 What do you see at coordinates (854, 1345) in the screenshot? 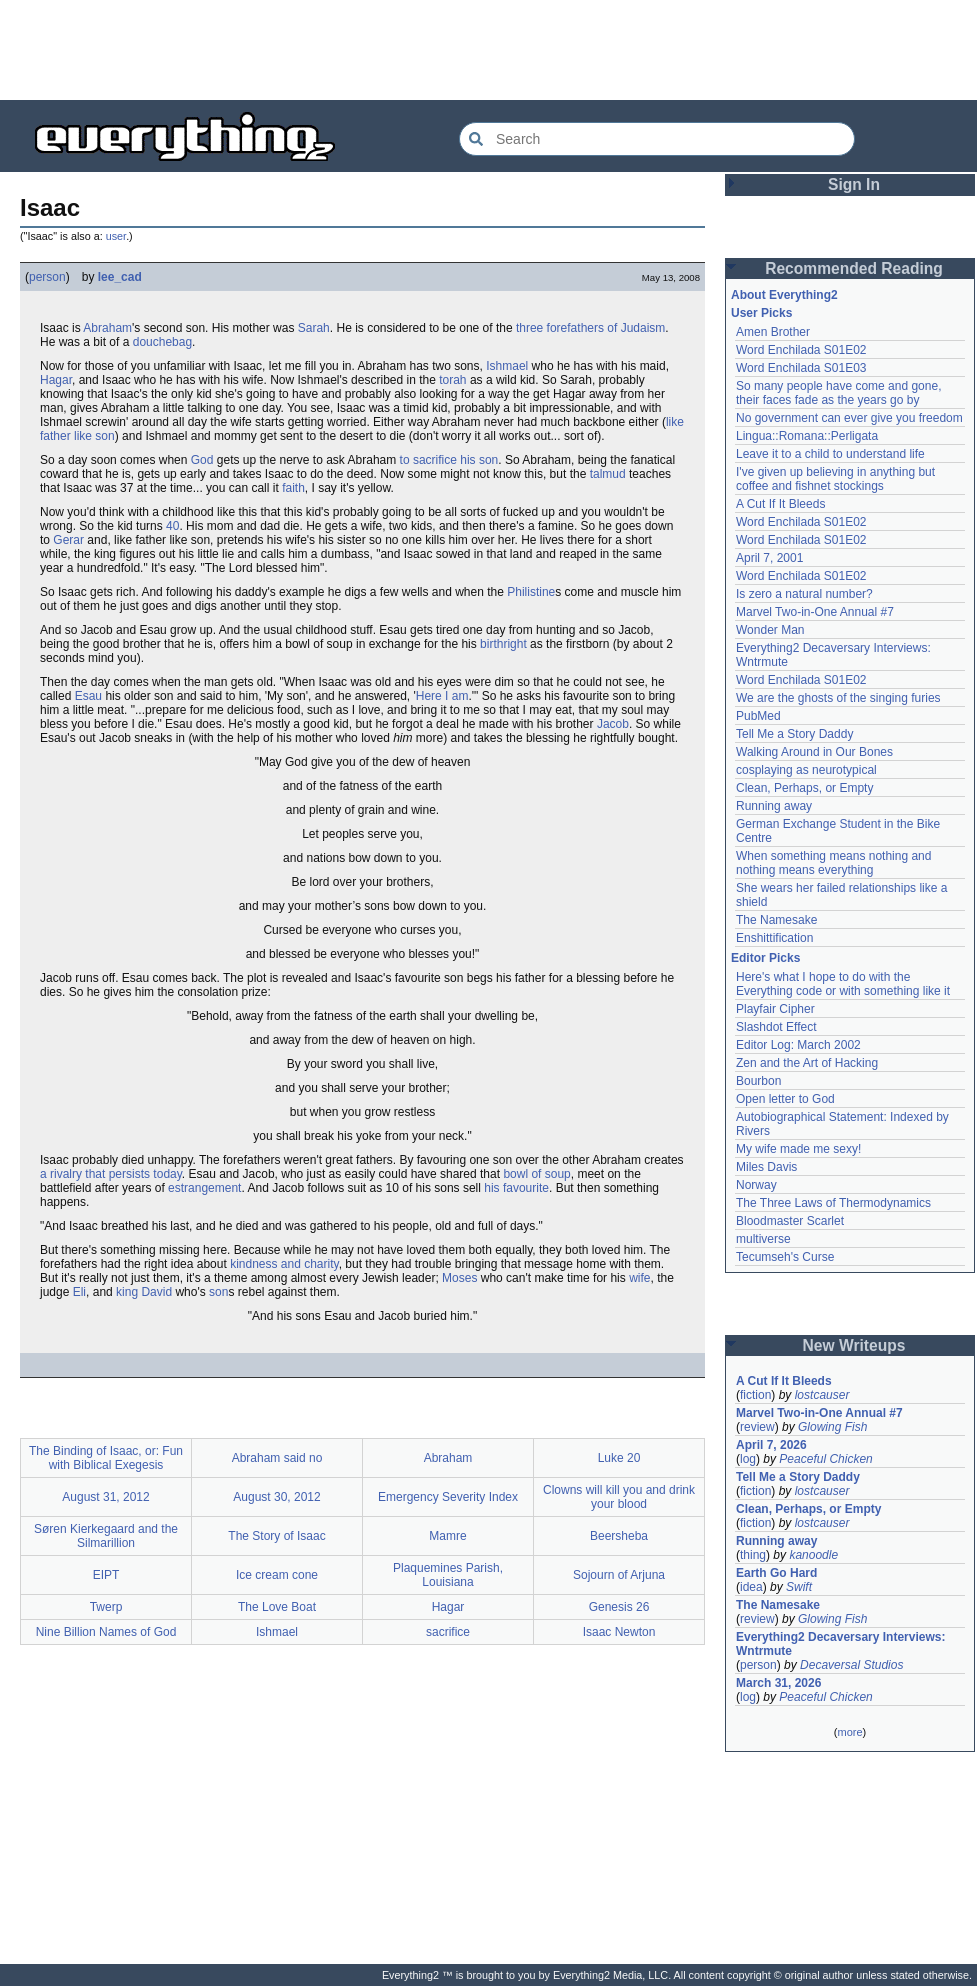
I see `New Writeups [button]` at bounding box center [854, 1345].